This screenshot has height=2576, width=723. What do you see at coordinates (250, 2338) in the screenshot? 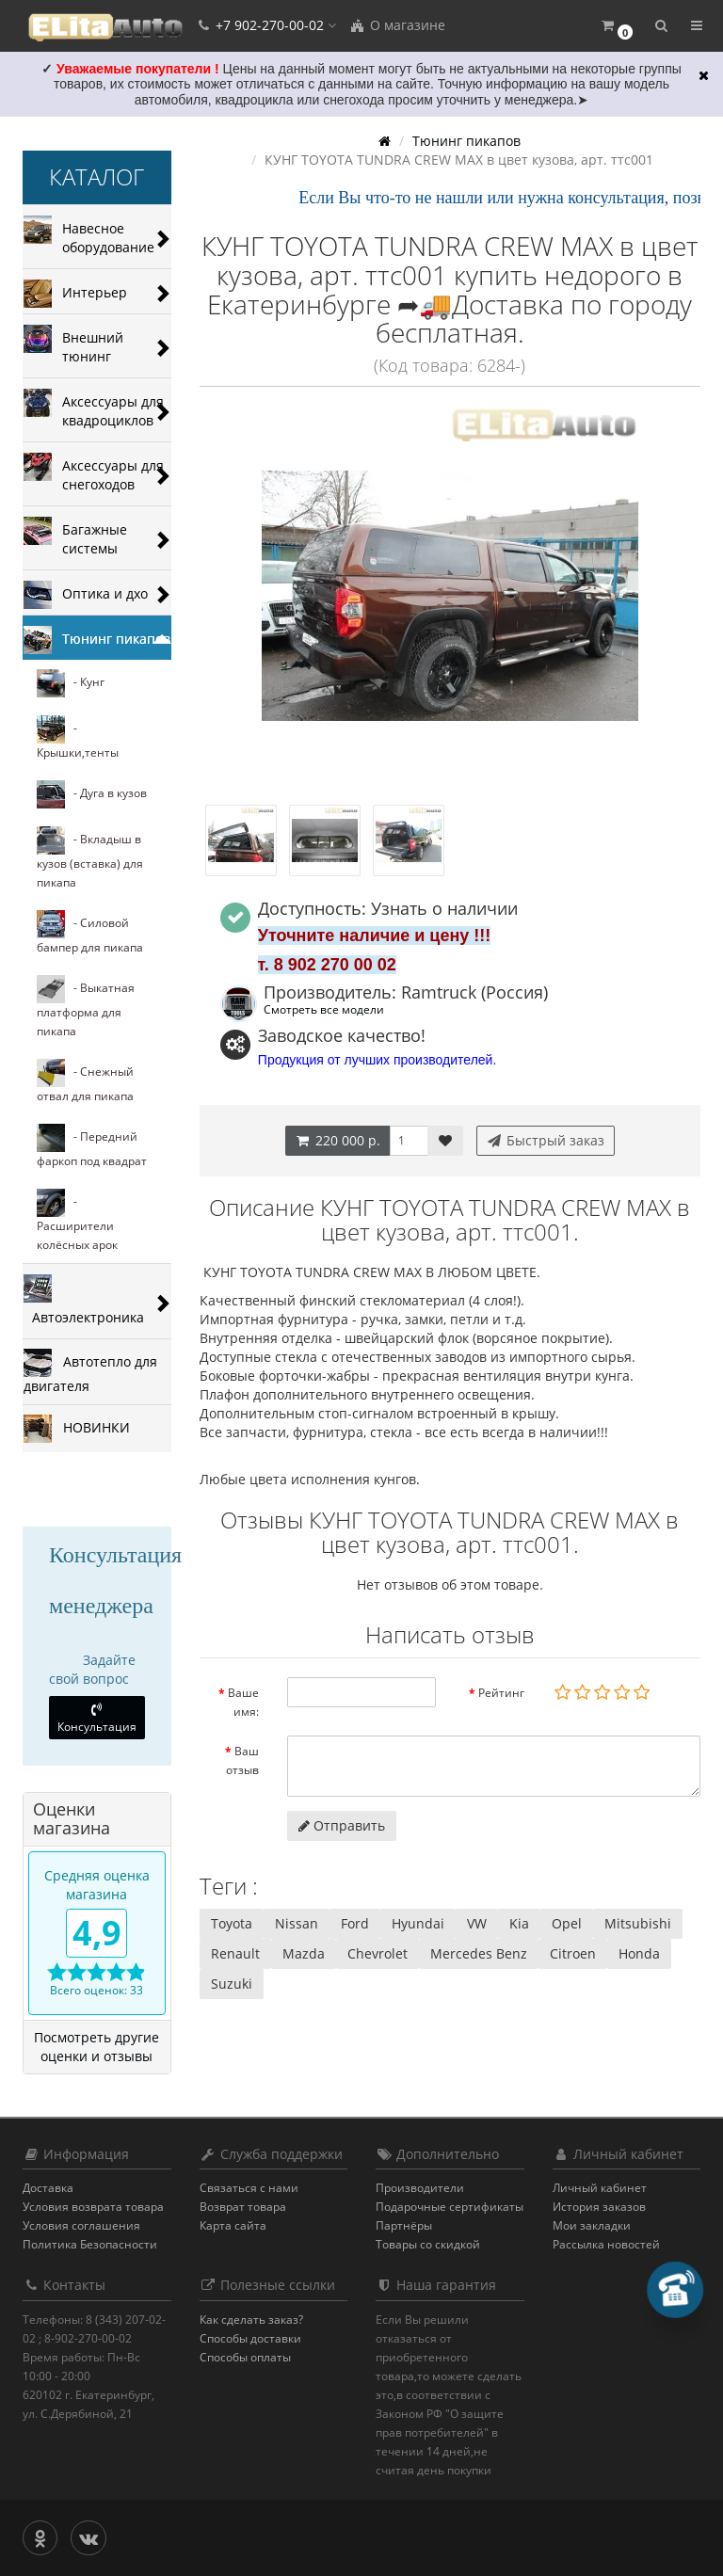
I see `Способы доставки` at bounding box center [250, 2338].